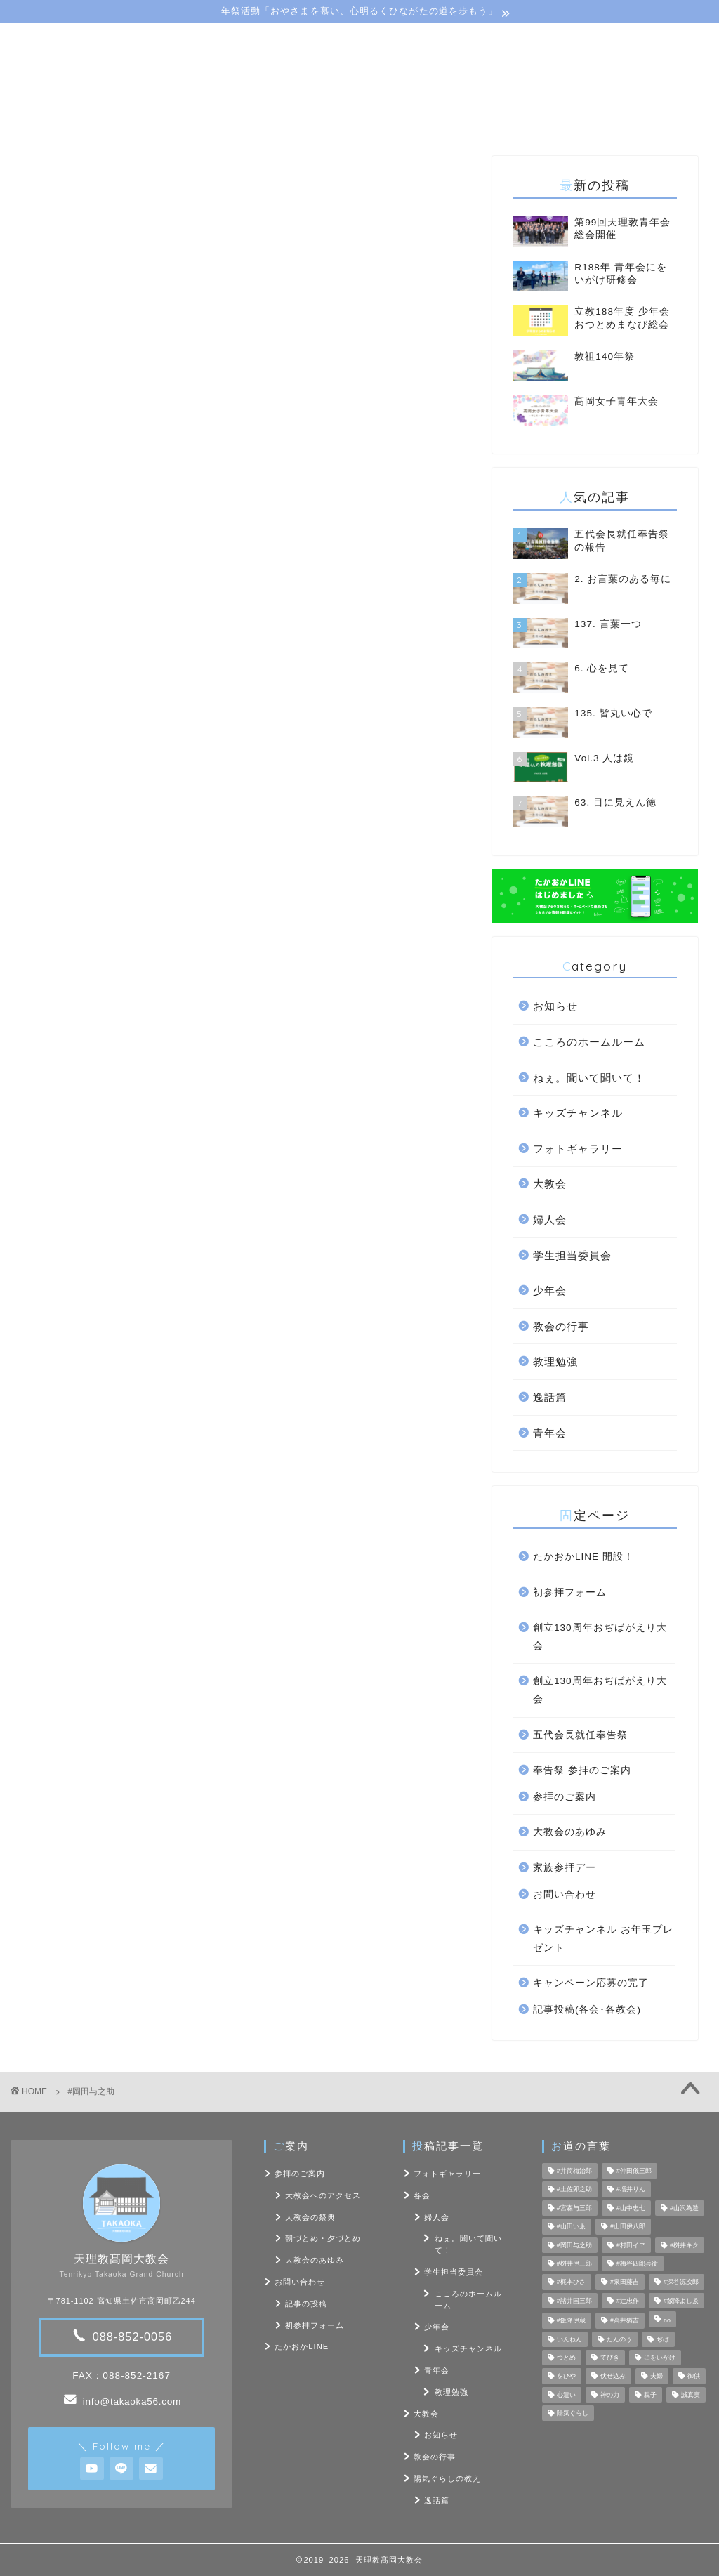  What do you see at coordinates (627, 2300) in the screenshot?
I see `#辻忠作 [#辻忠作 (7個の項目)]` at bounding box center [627, 2300].